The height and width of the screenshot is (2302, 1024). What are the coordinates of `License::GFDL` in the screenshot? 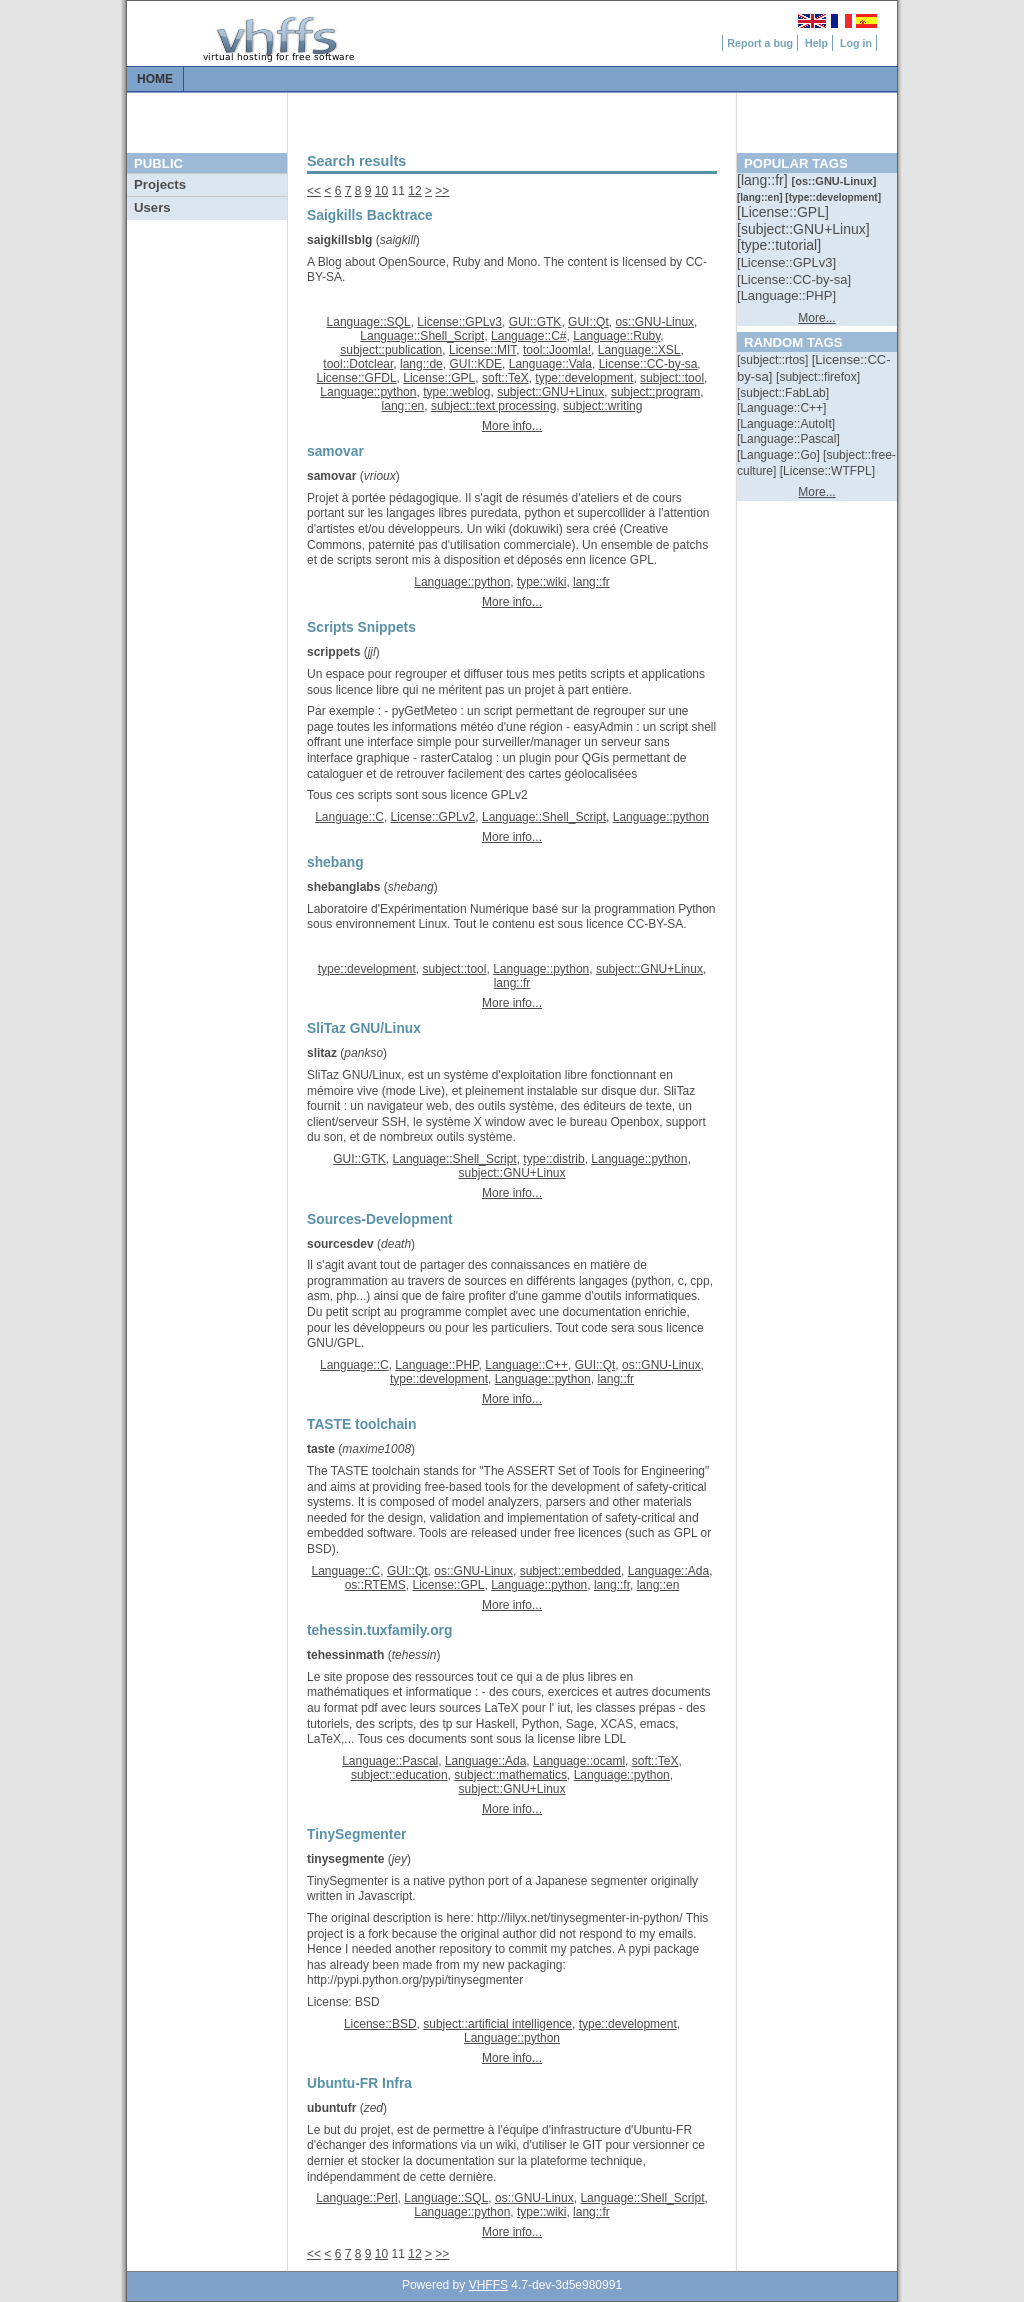 It's located at (357, 378).